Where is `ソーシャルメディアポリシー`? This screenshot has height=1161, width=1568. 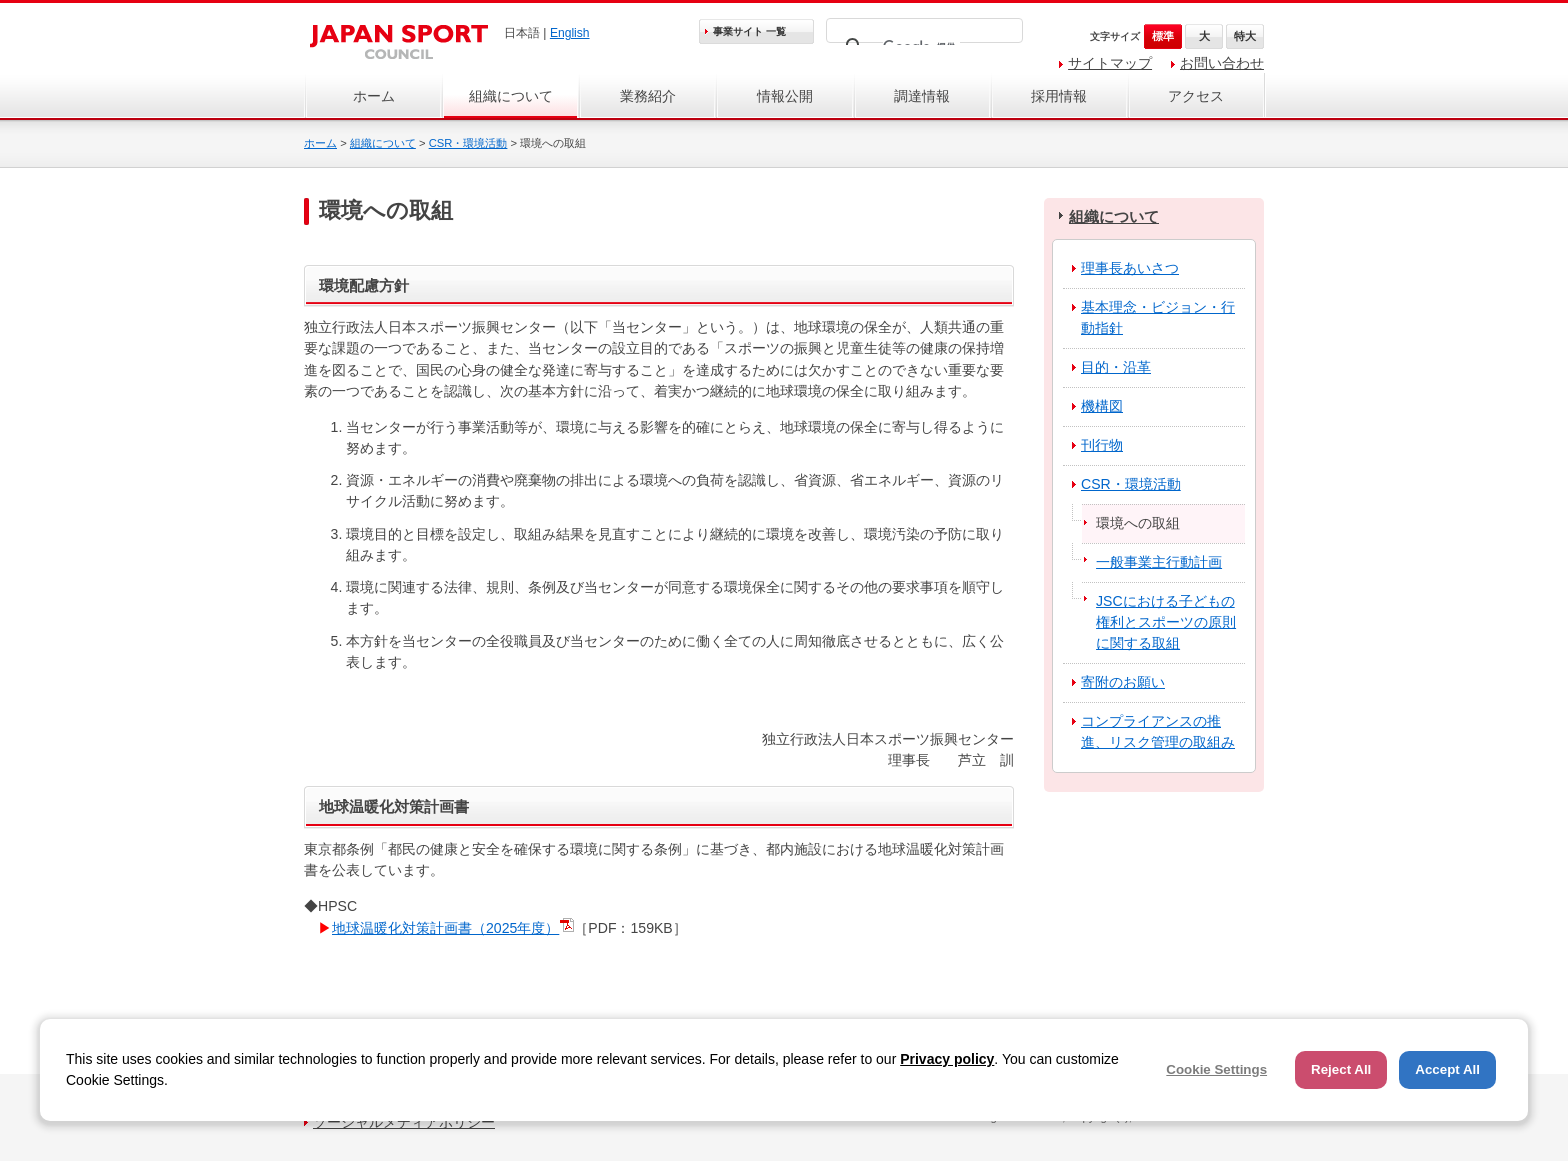
ソーシャルメディアポリシー is located at coordinates (404, 1122).